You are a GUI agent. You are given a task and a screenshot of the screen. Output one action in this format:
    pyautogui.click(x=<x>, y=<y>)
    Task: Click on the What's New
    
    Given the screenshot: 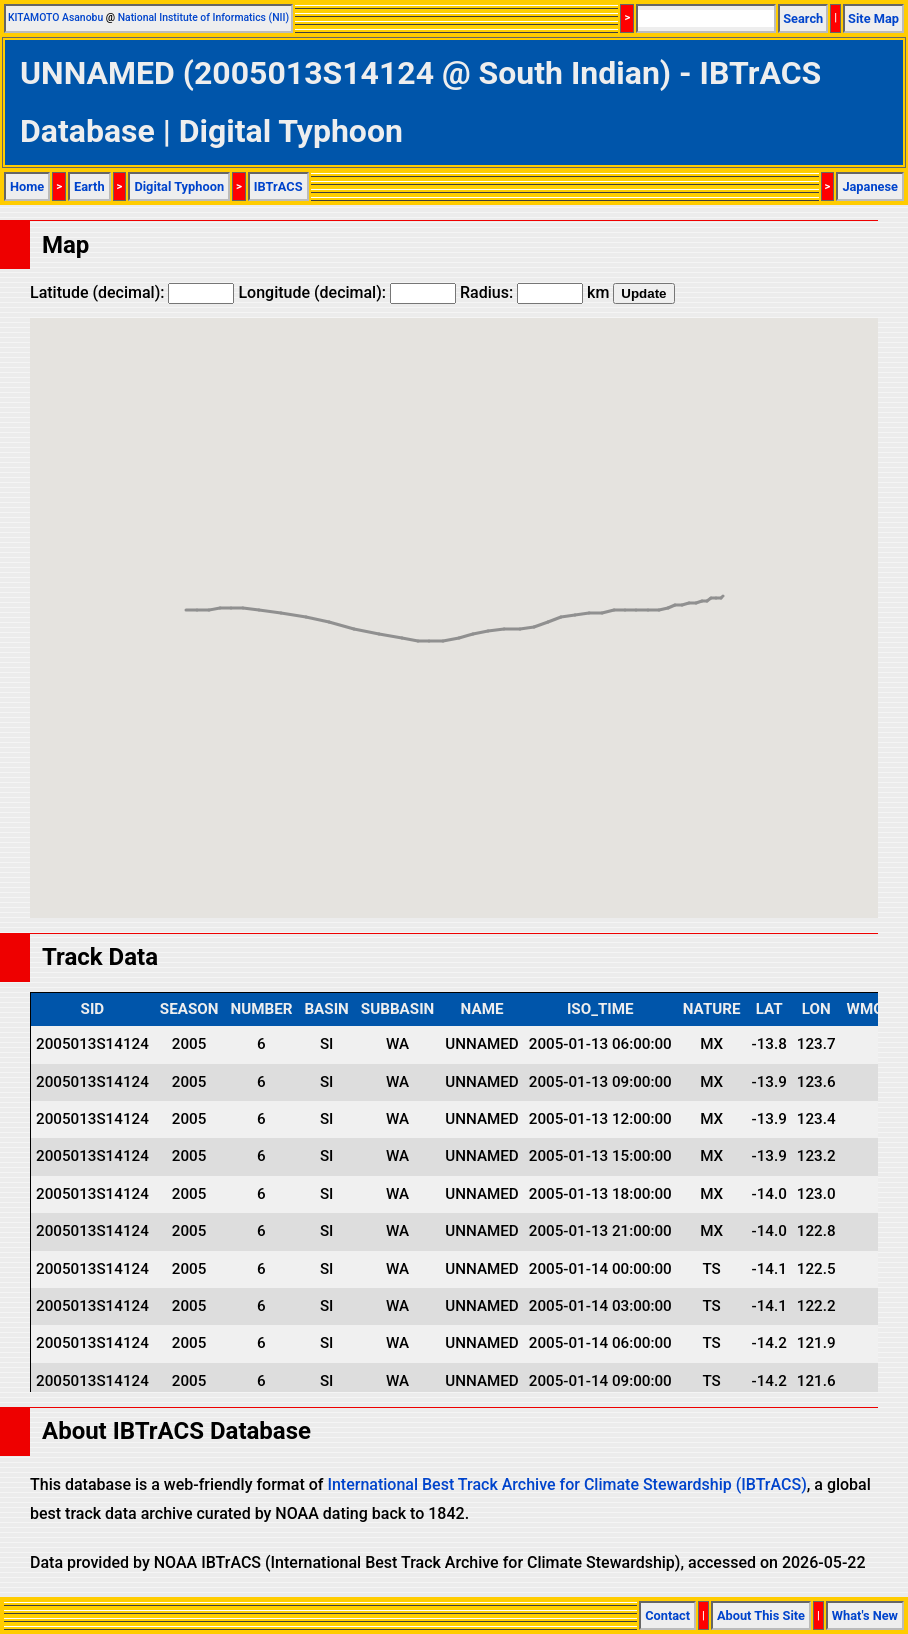 What is the action you would take?
    pyautogui.click(x=865, y=1615)
    